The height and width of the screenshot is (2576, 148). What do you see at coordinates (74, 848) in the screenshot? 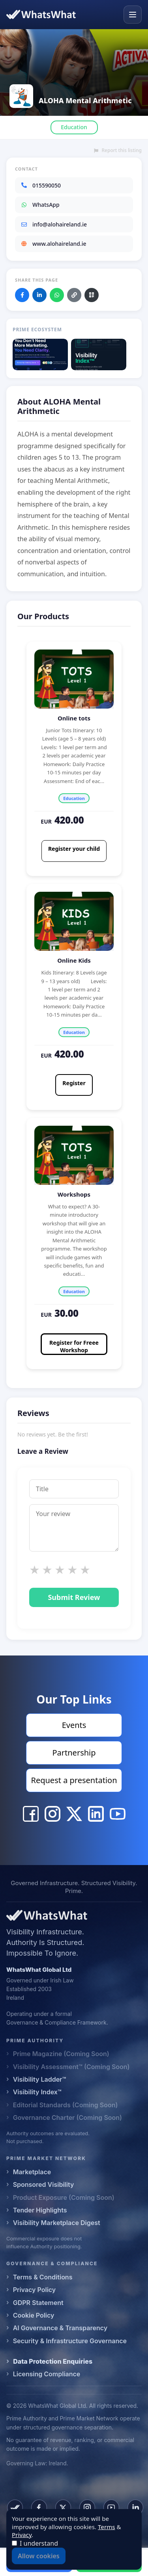
I see `Register your child` at bounding box center [74, 848].